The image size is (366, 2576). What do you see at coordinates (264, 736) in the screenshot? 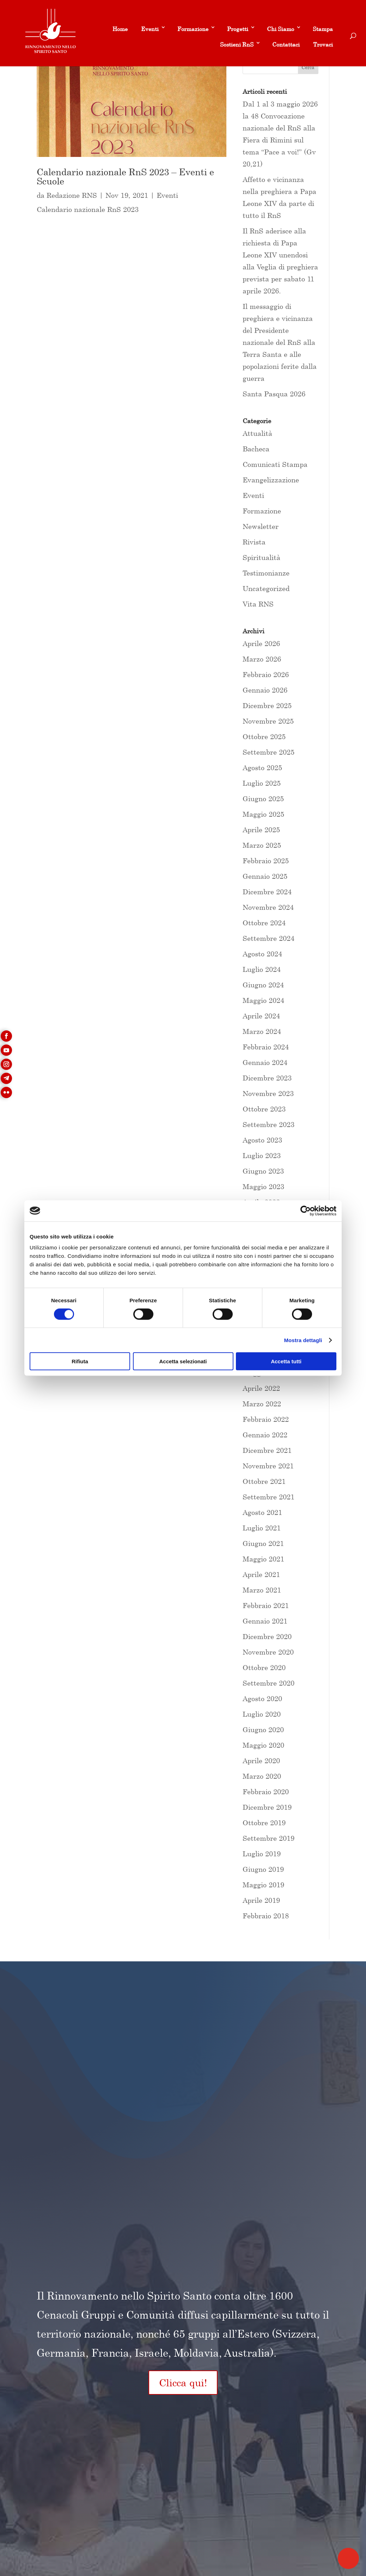
I see `Ottobre 2025` at bounding box center [264, 736].